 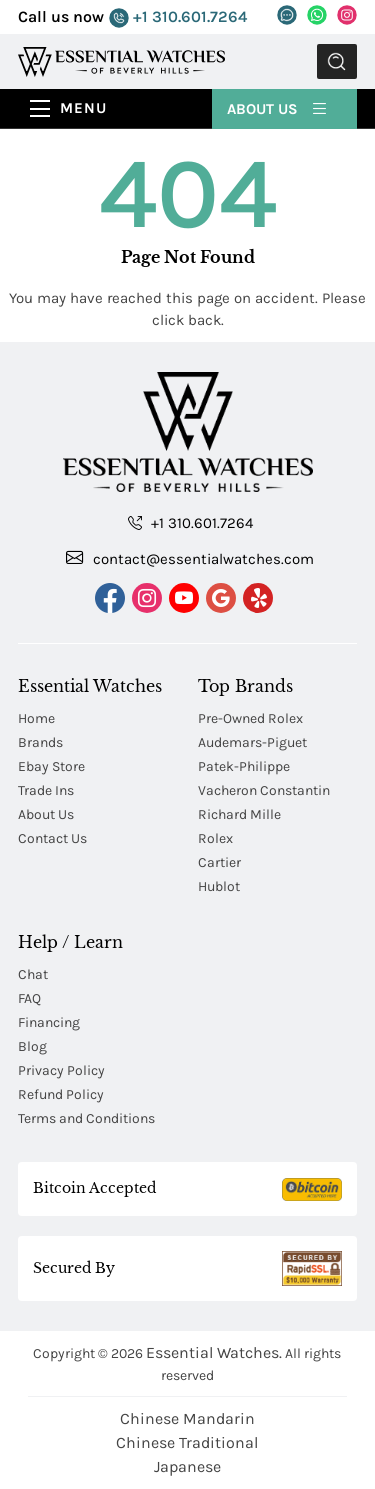 What do you see at coordinates (83, 108) in the screenshot?
I see `Menu` at bounding box center [83, 108].